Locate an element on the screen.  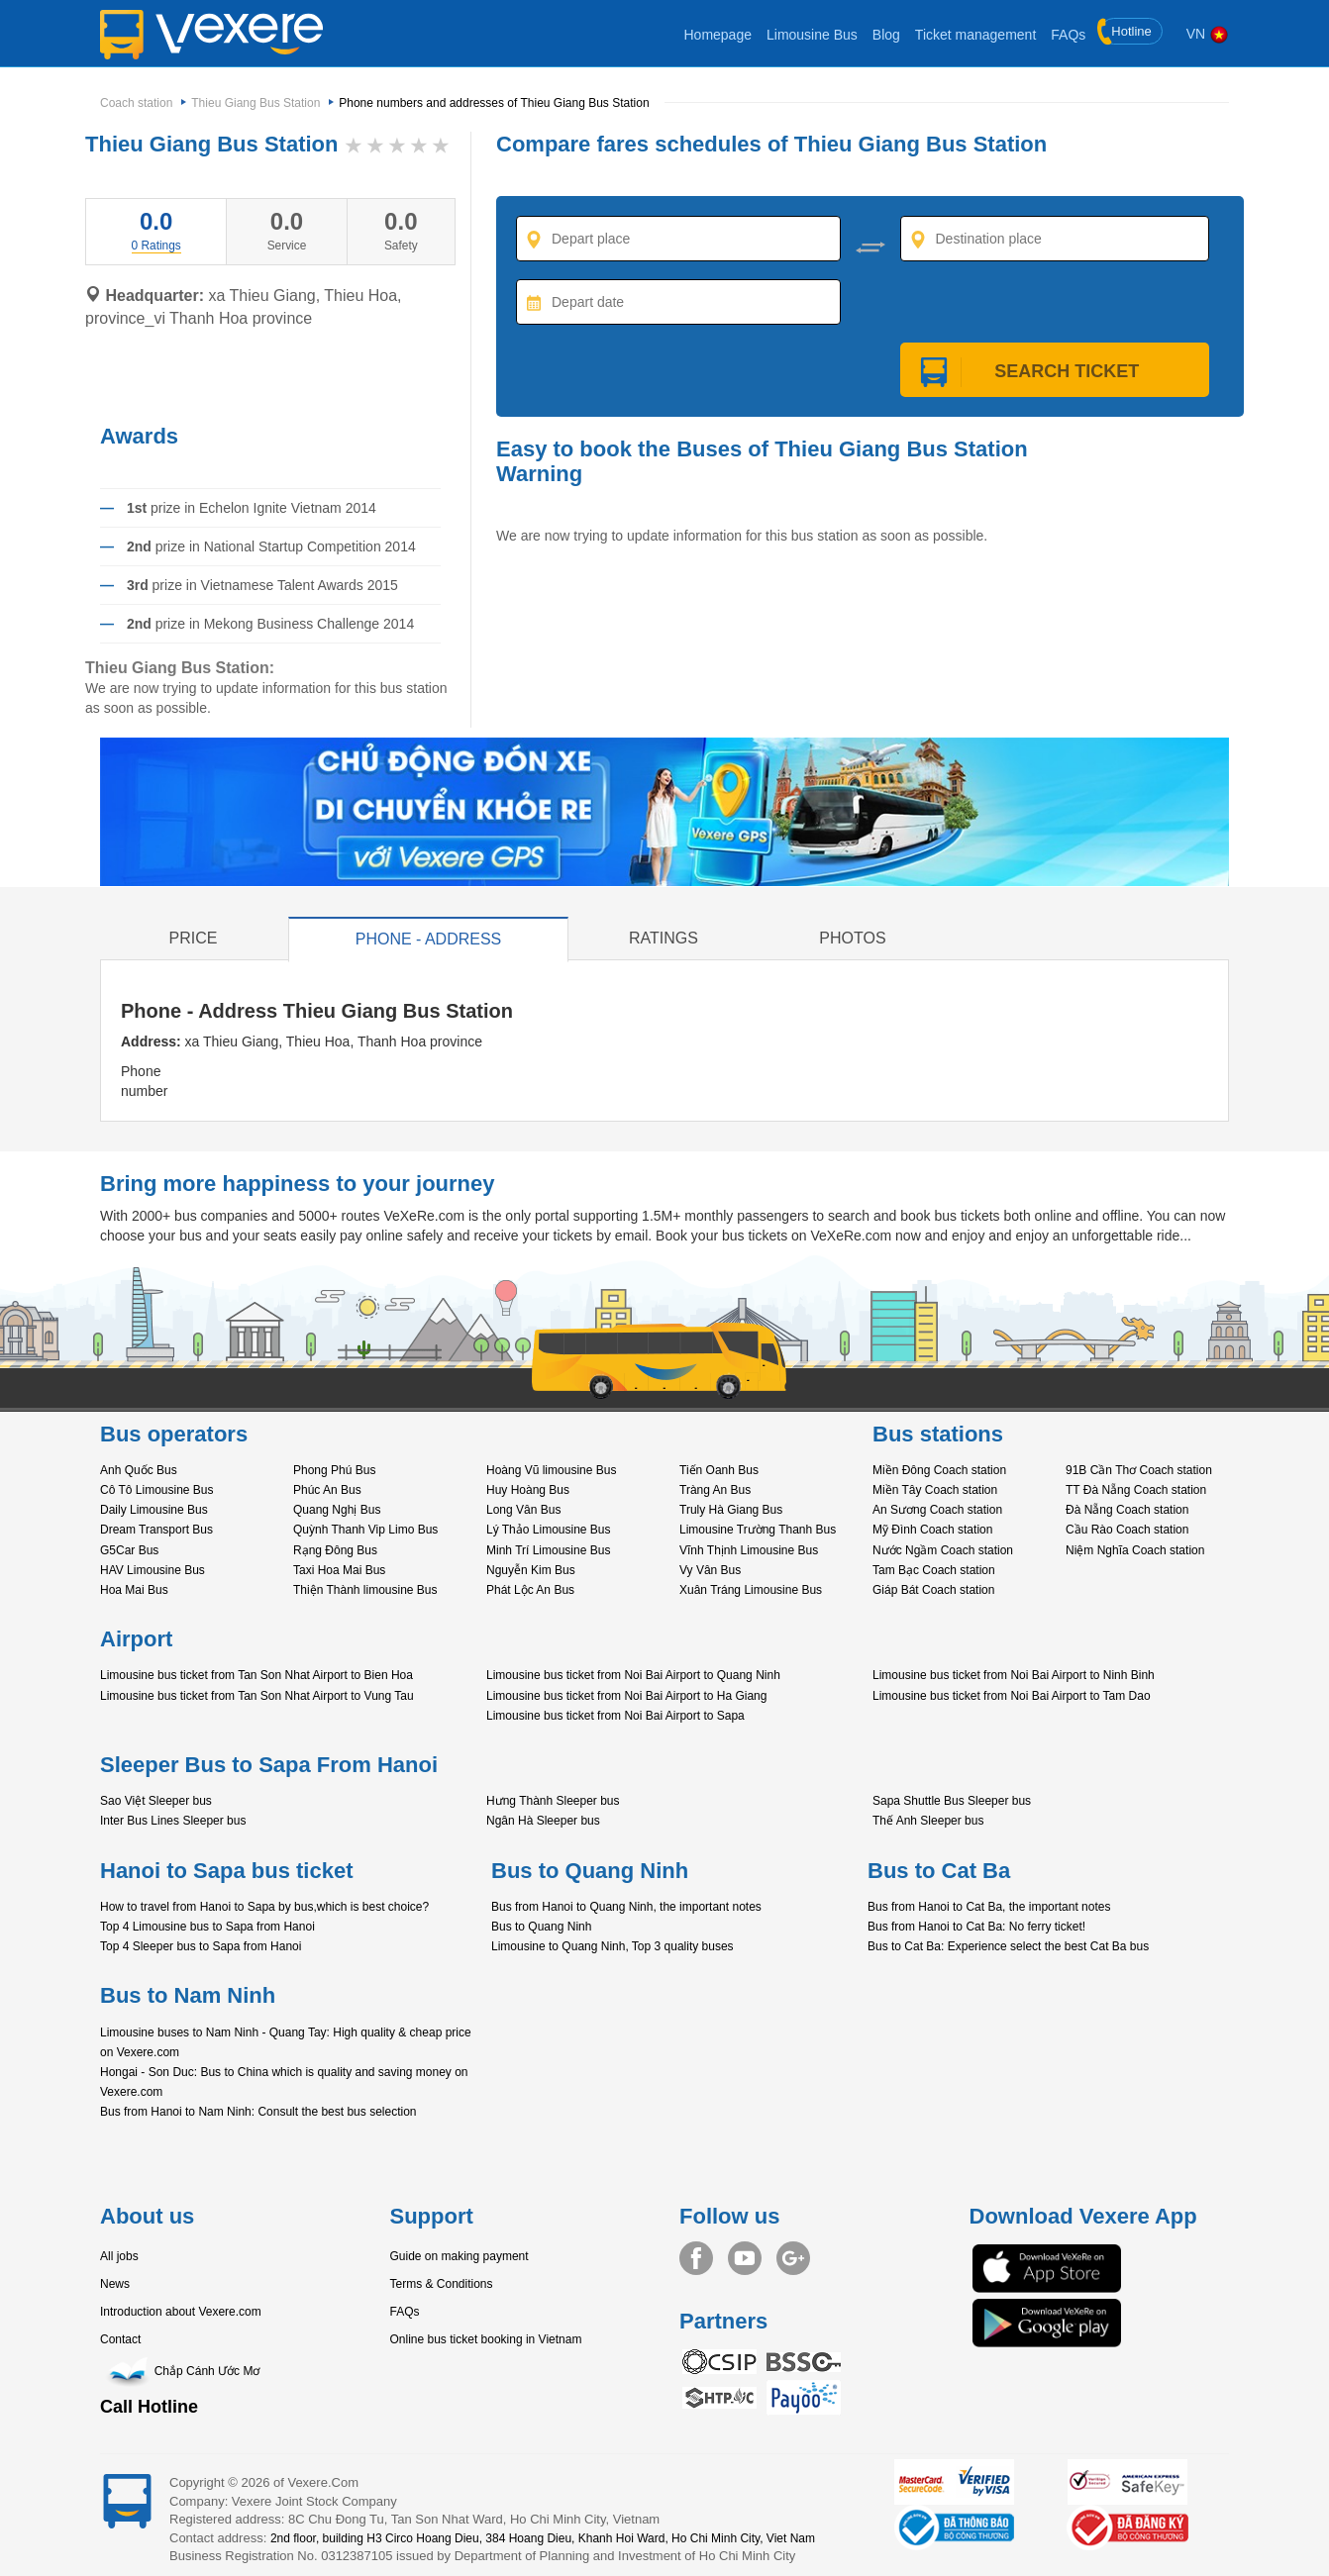
Coach station is located at coordinates (136, 103).